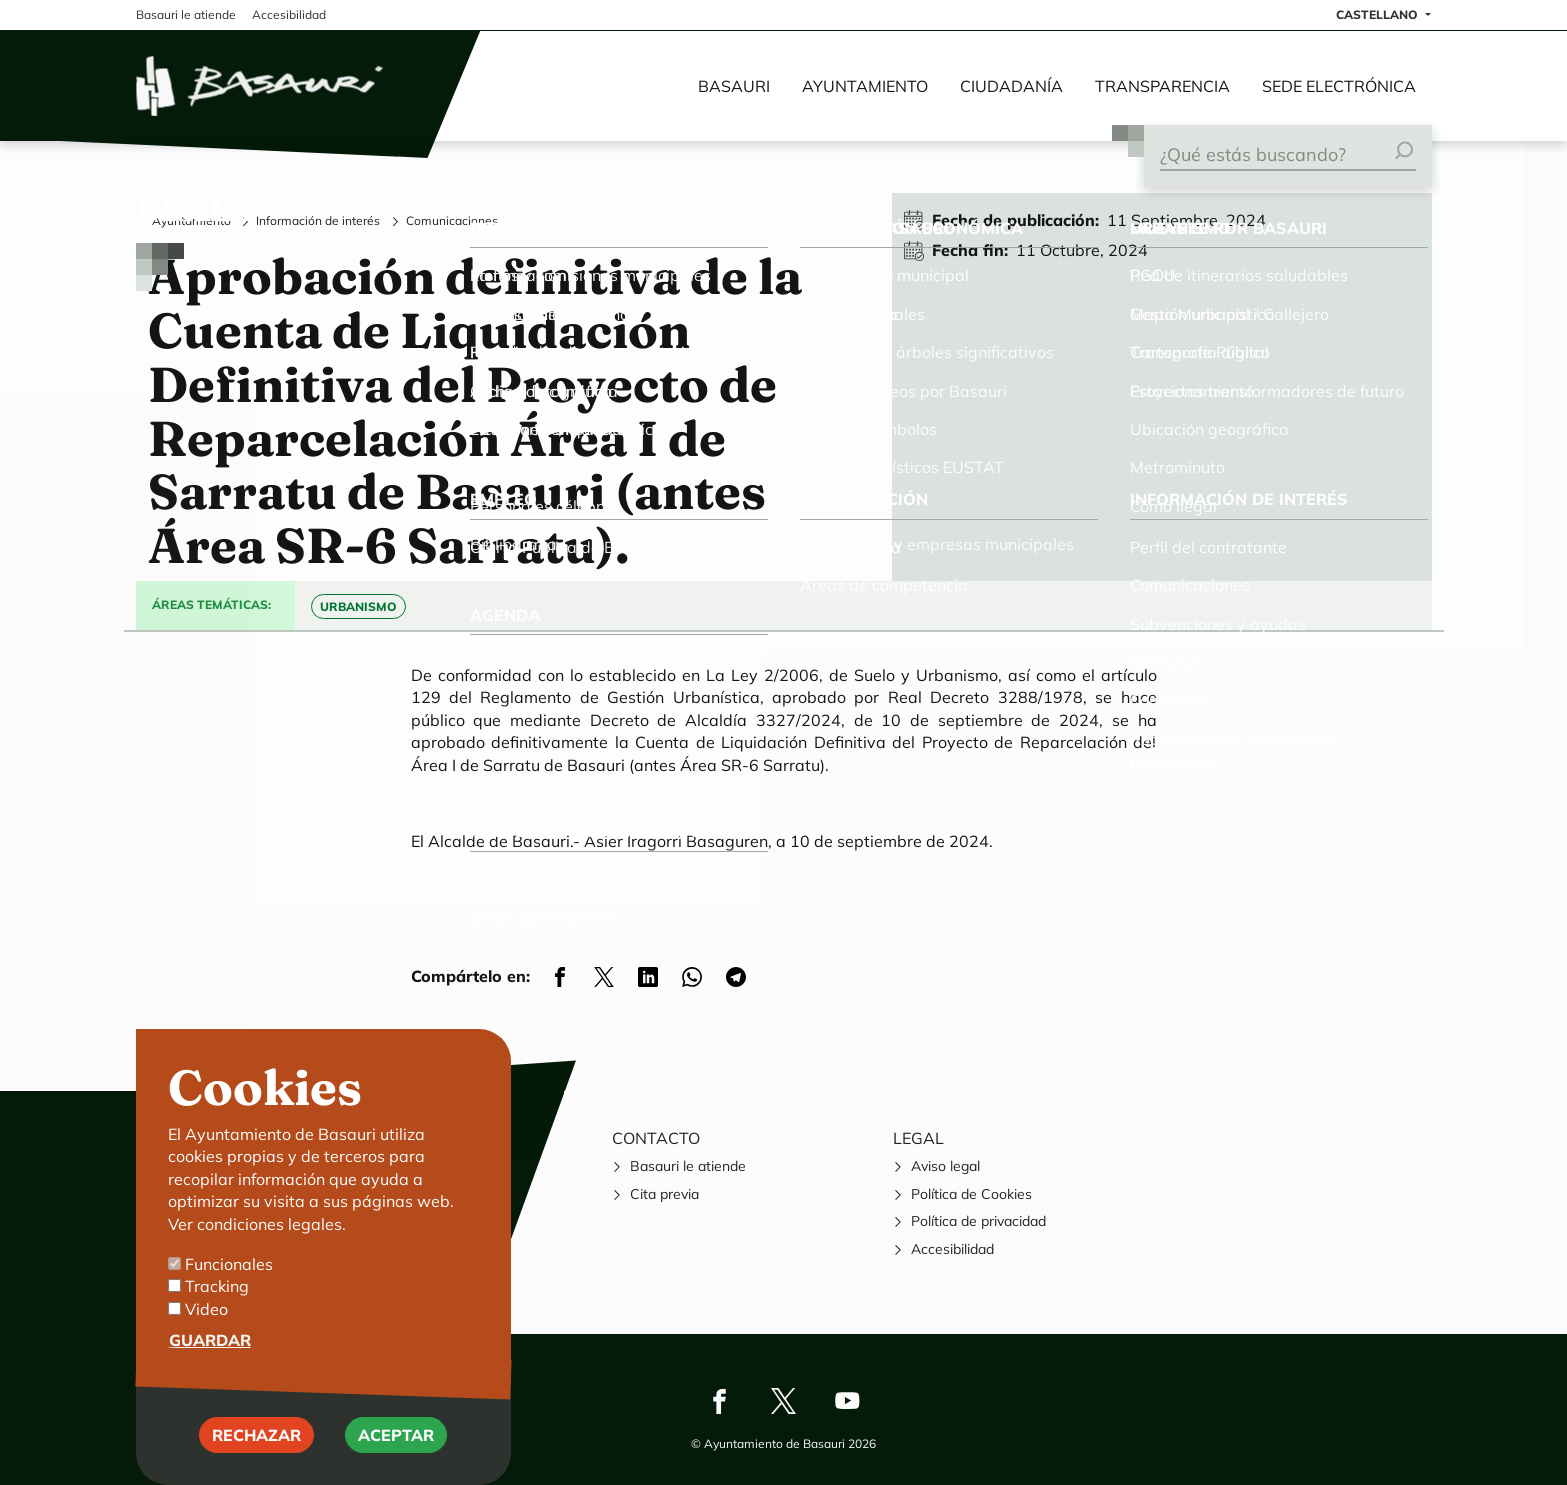  I want to click on Urbanismo, so click(358, 606).